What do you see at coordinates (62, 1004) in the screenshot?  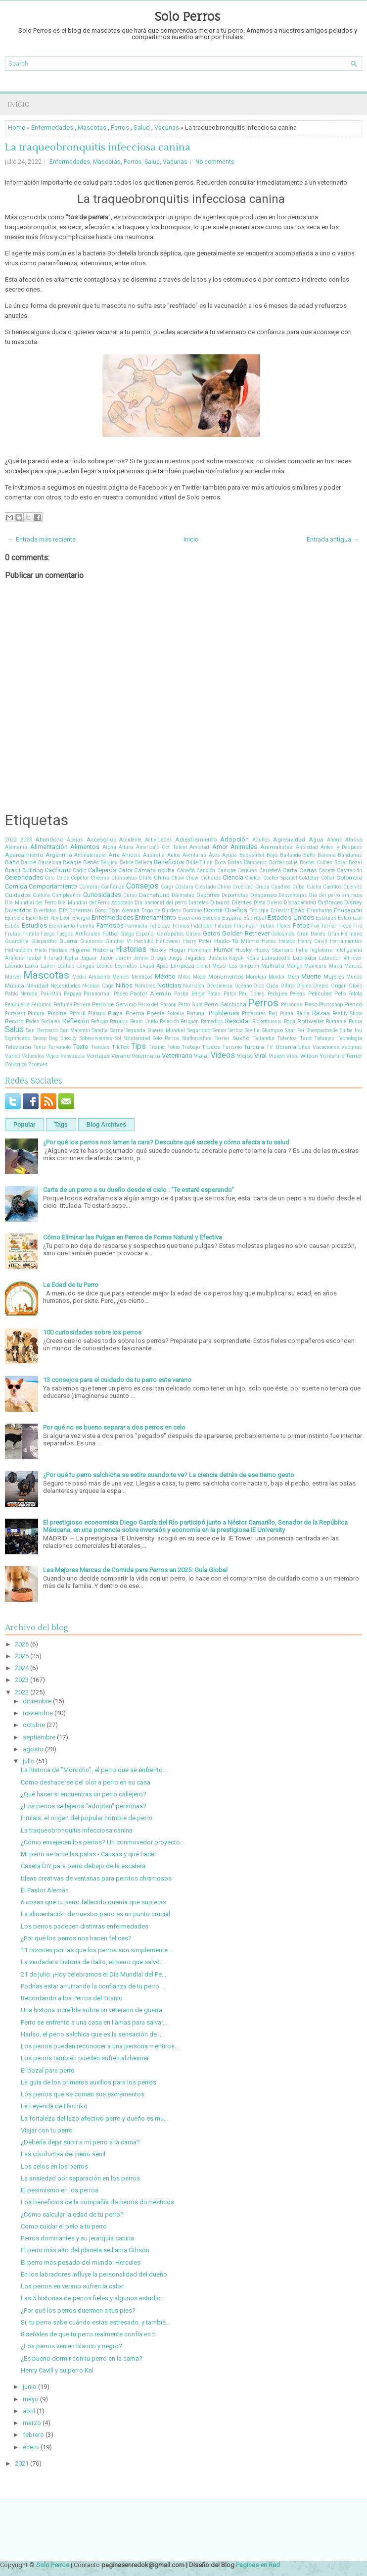 I see `Perfume` at bounding box center [62, 1004].